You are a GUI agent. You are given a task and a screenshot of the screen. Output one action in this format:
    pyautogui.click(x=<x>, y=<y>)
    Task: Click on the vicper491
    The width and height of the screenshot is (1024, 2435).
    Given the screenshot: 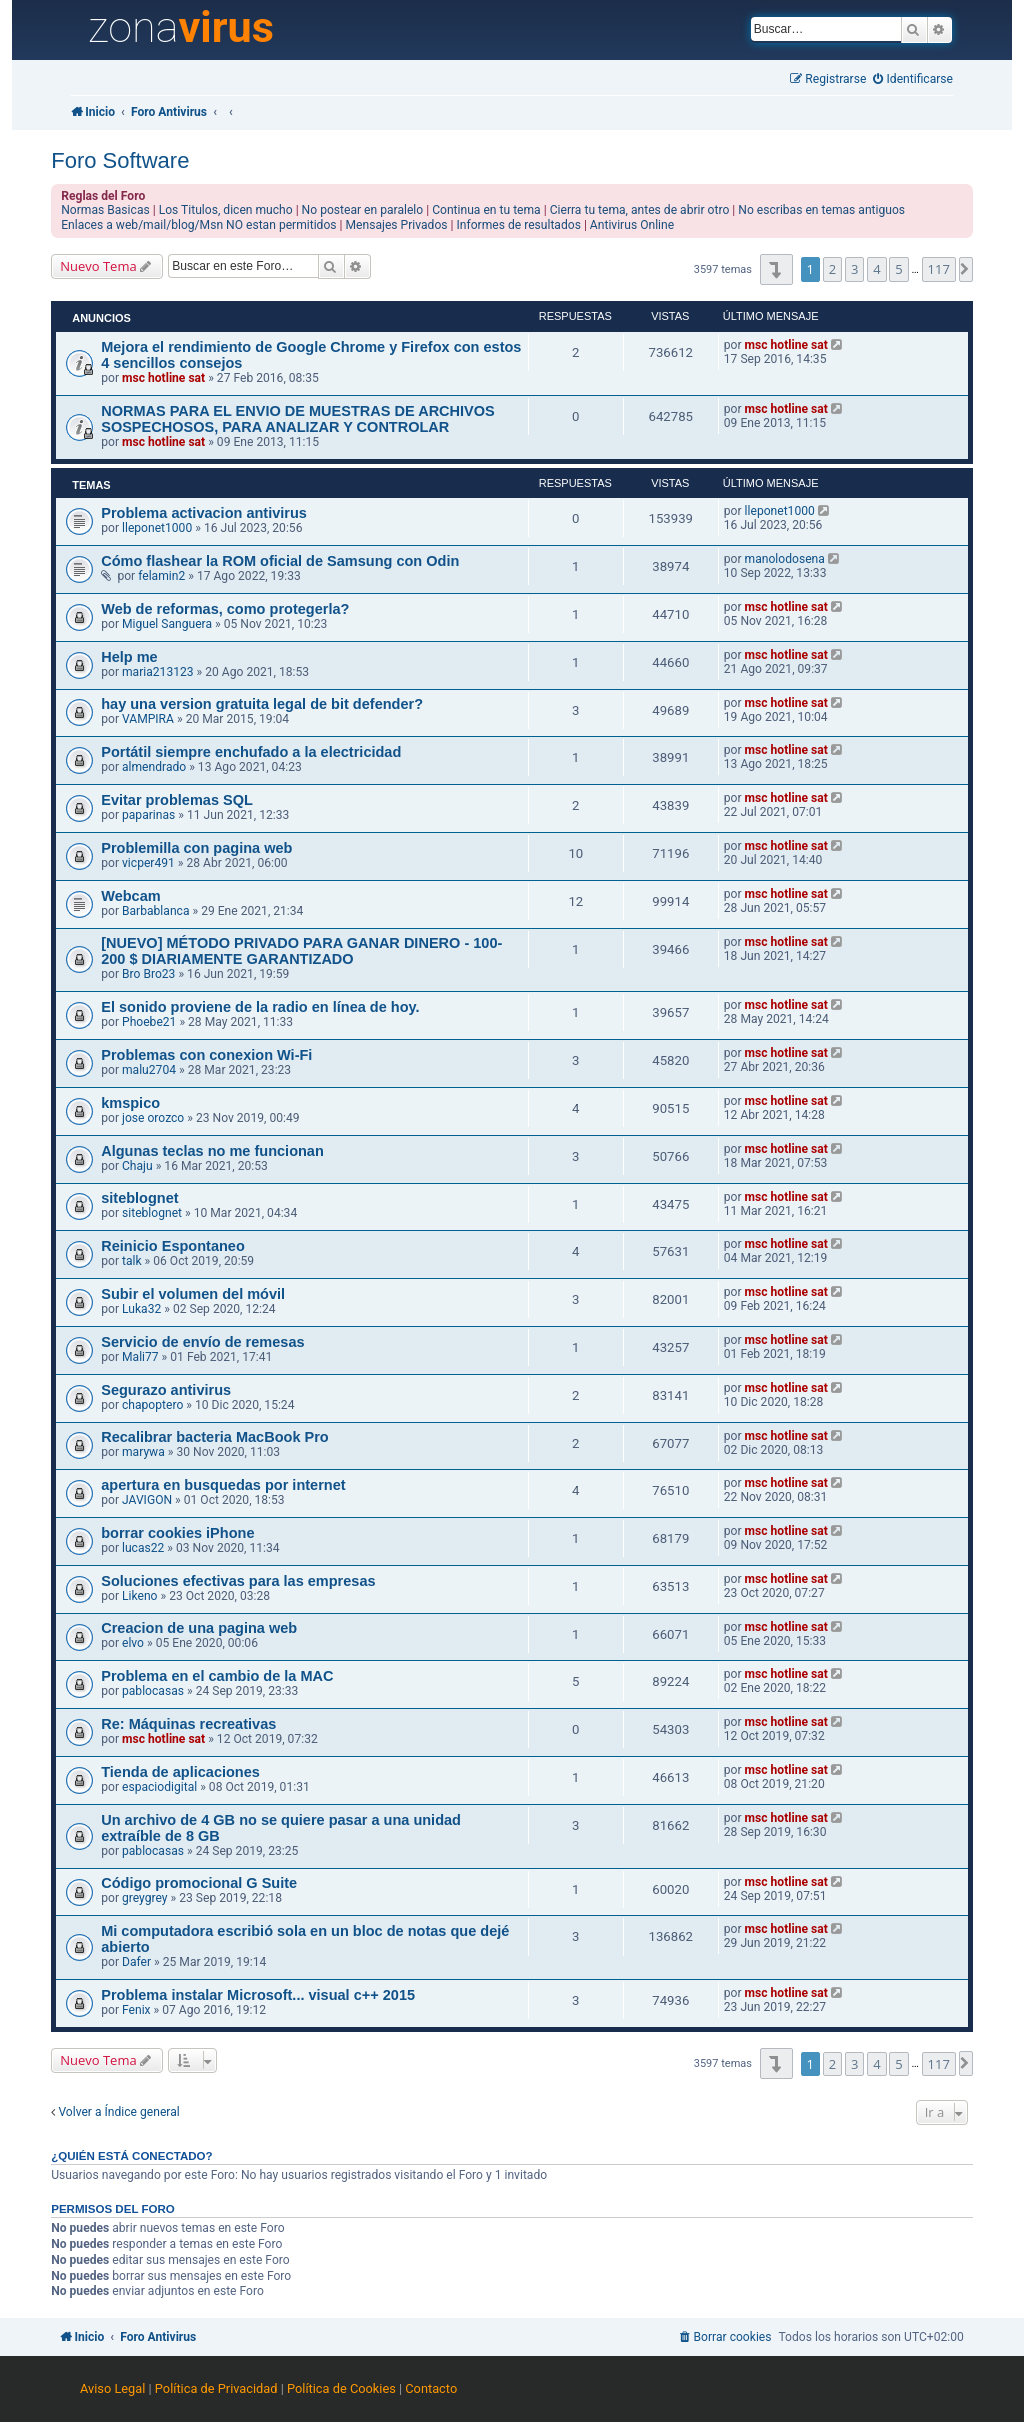 What is the action you would take?
    pyautogui.click(x=148, y=863)
    